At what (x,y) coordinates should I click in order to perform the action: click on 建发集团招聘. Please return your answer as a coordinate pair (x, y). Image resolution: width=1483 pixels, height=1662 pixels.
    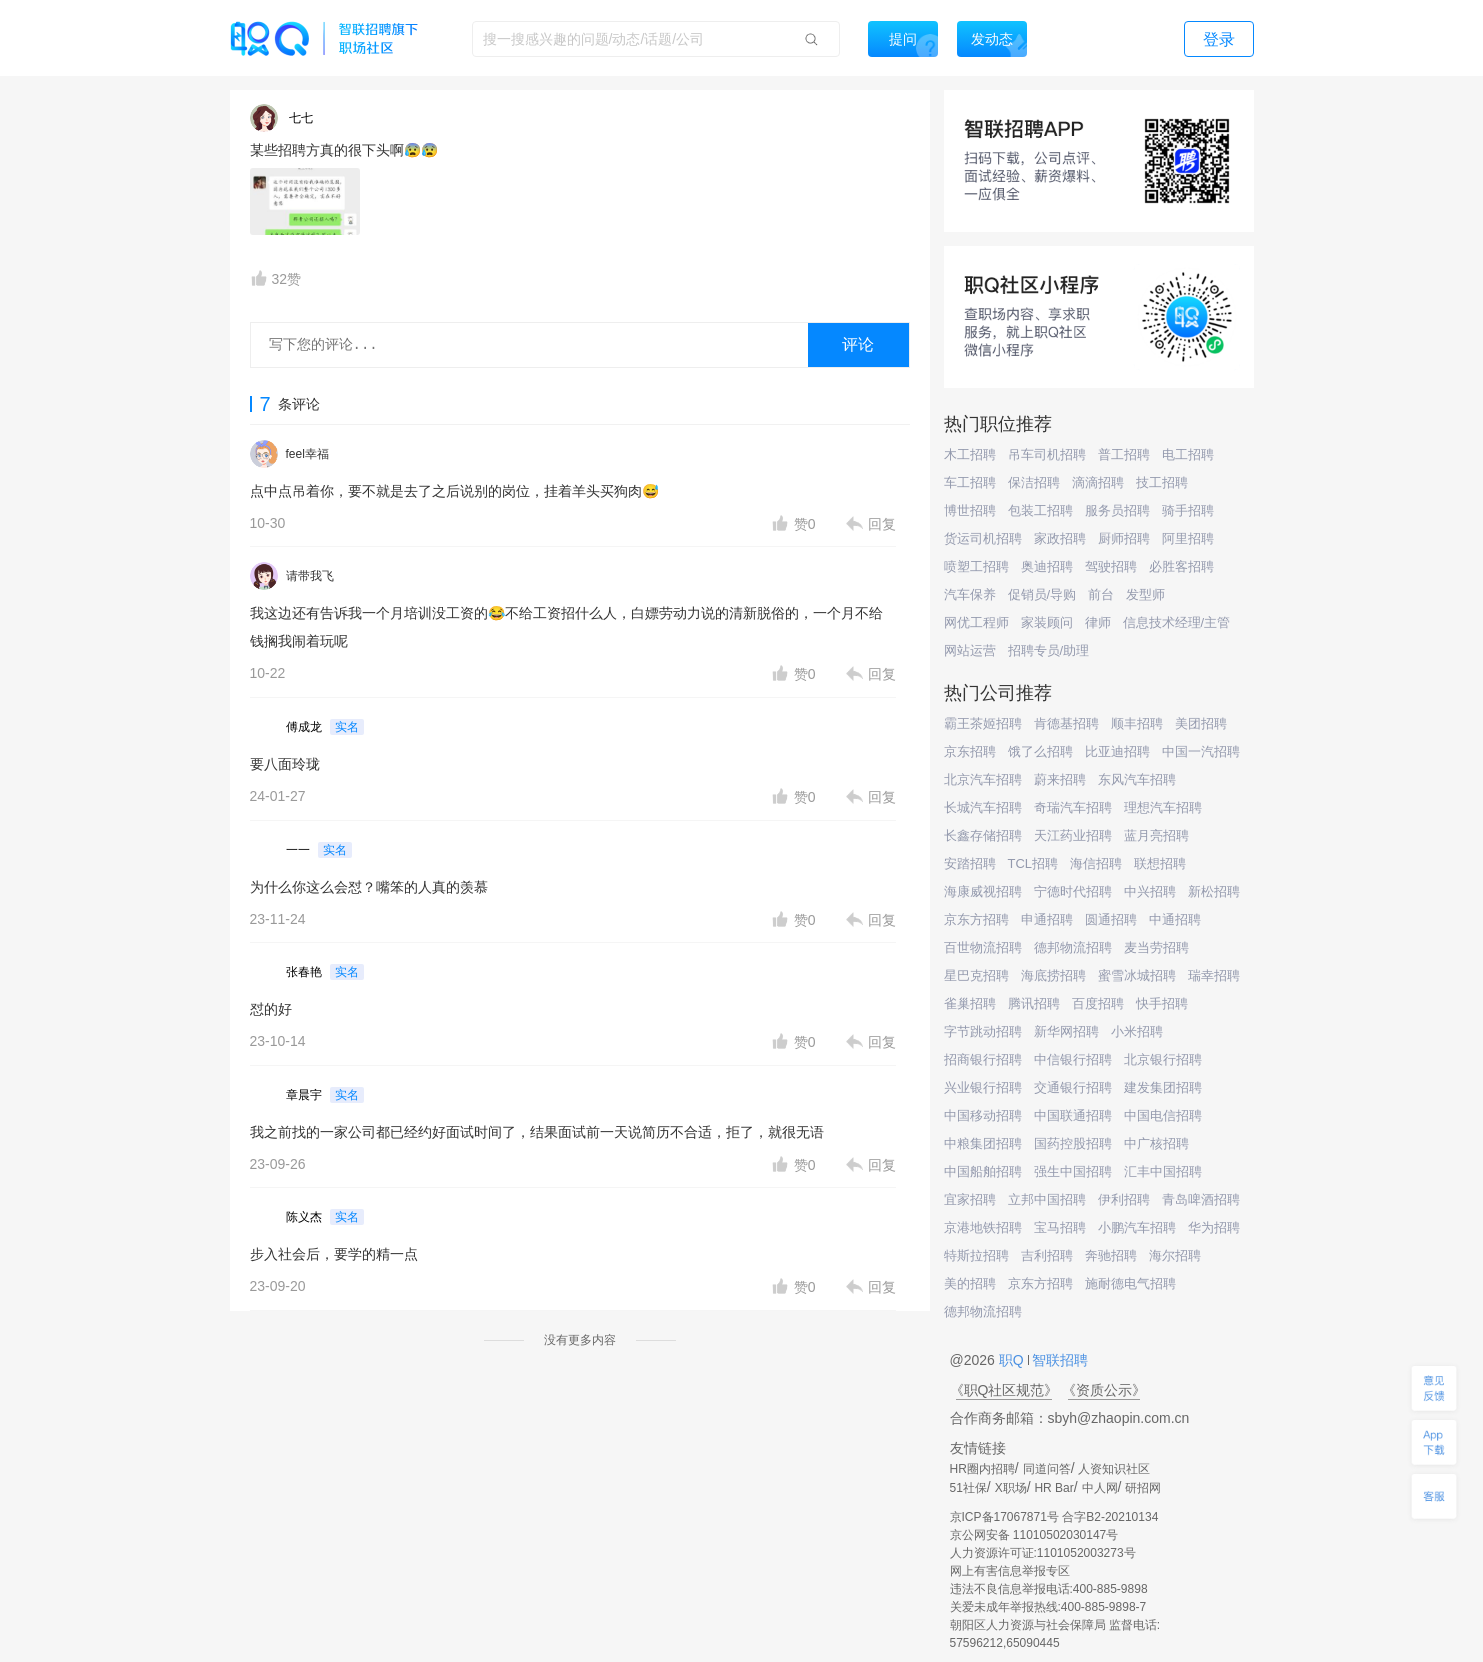
    Looking at the image, I should click on (1163, 1087).